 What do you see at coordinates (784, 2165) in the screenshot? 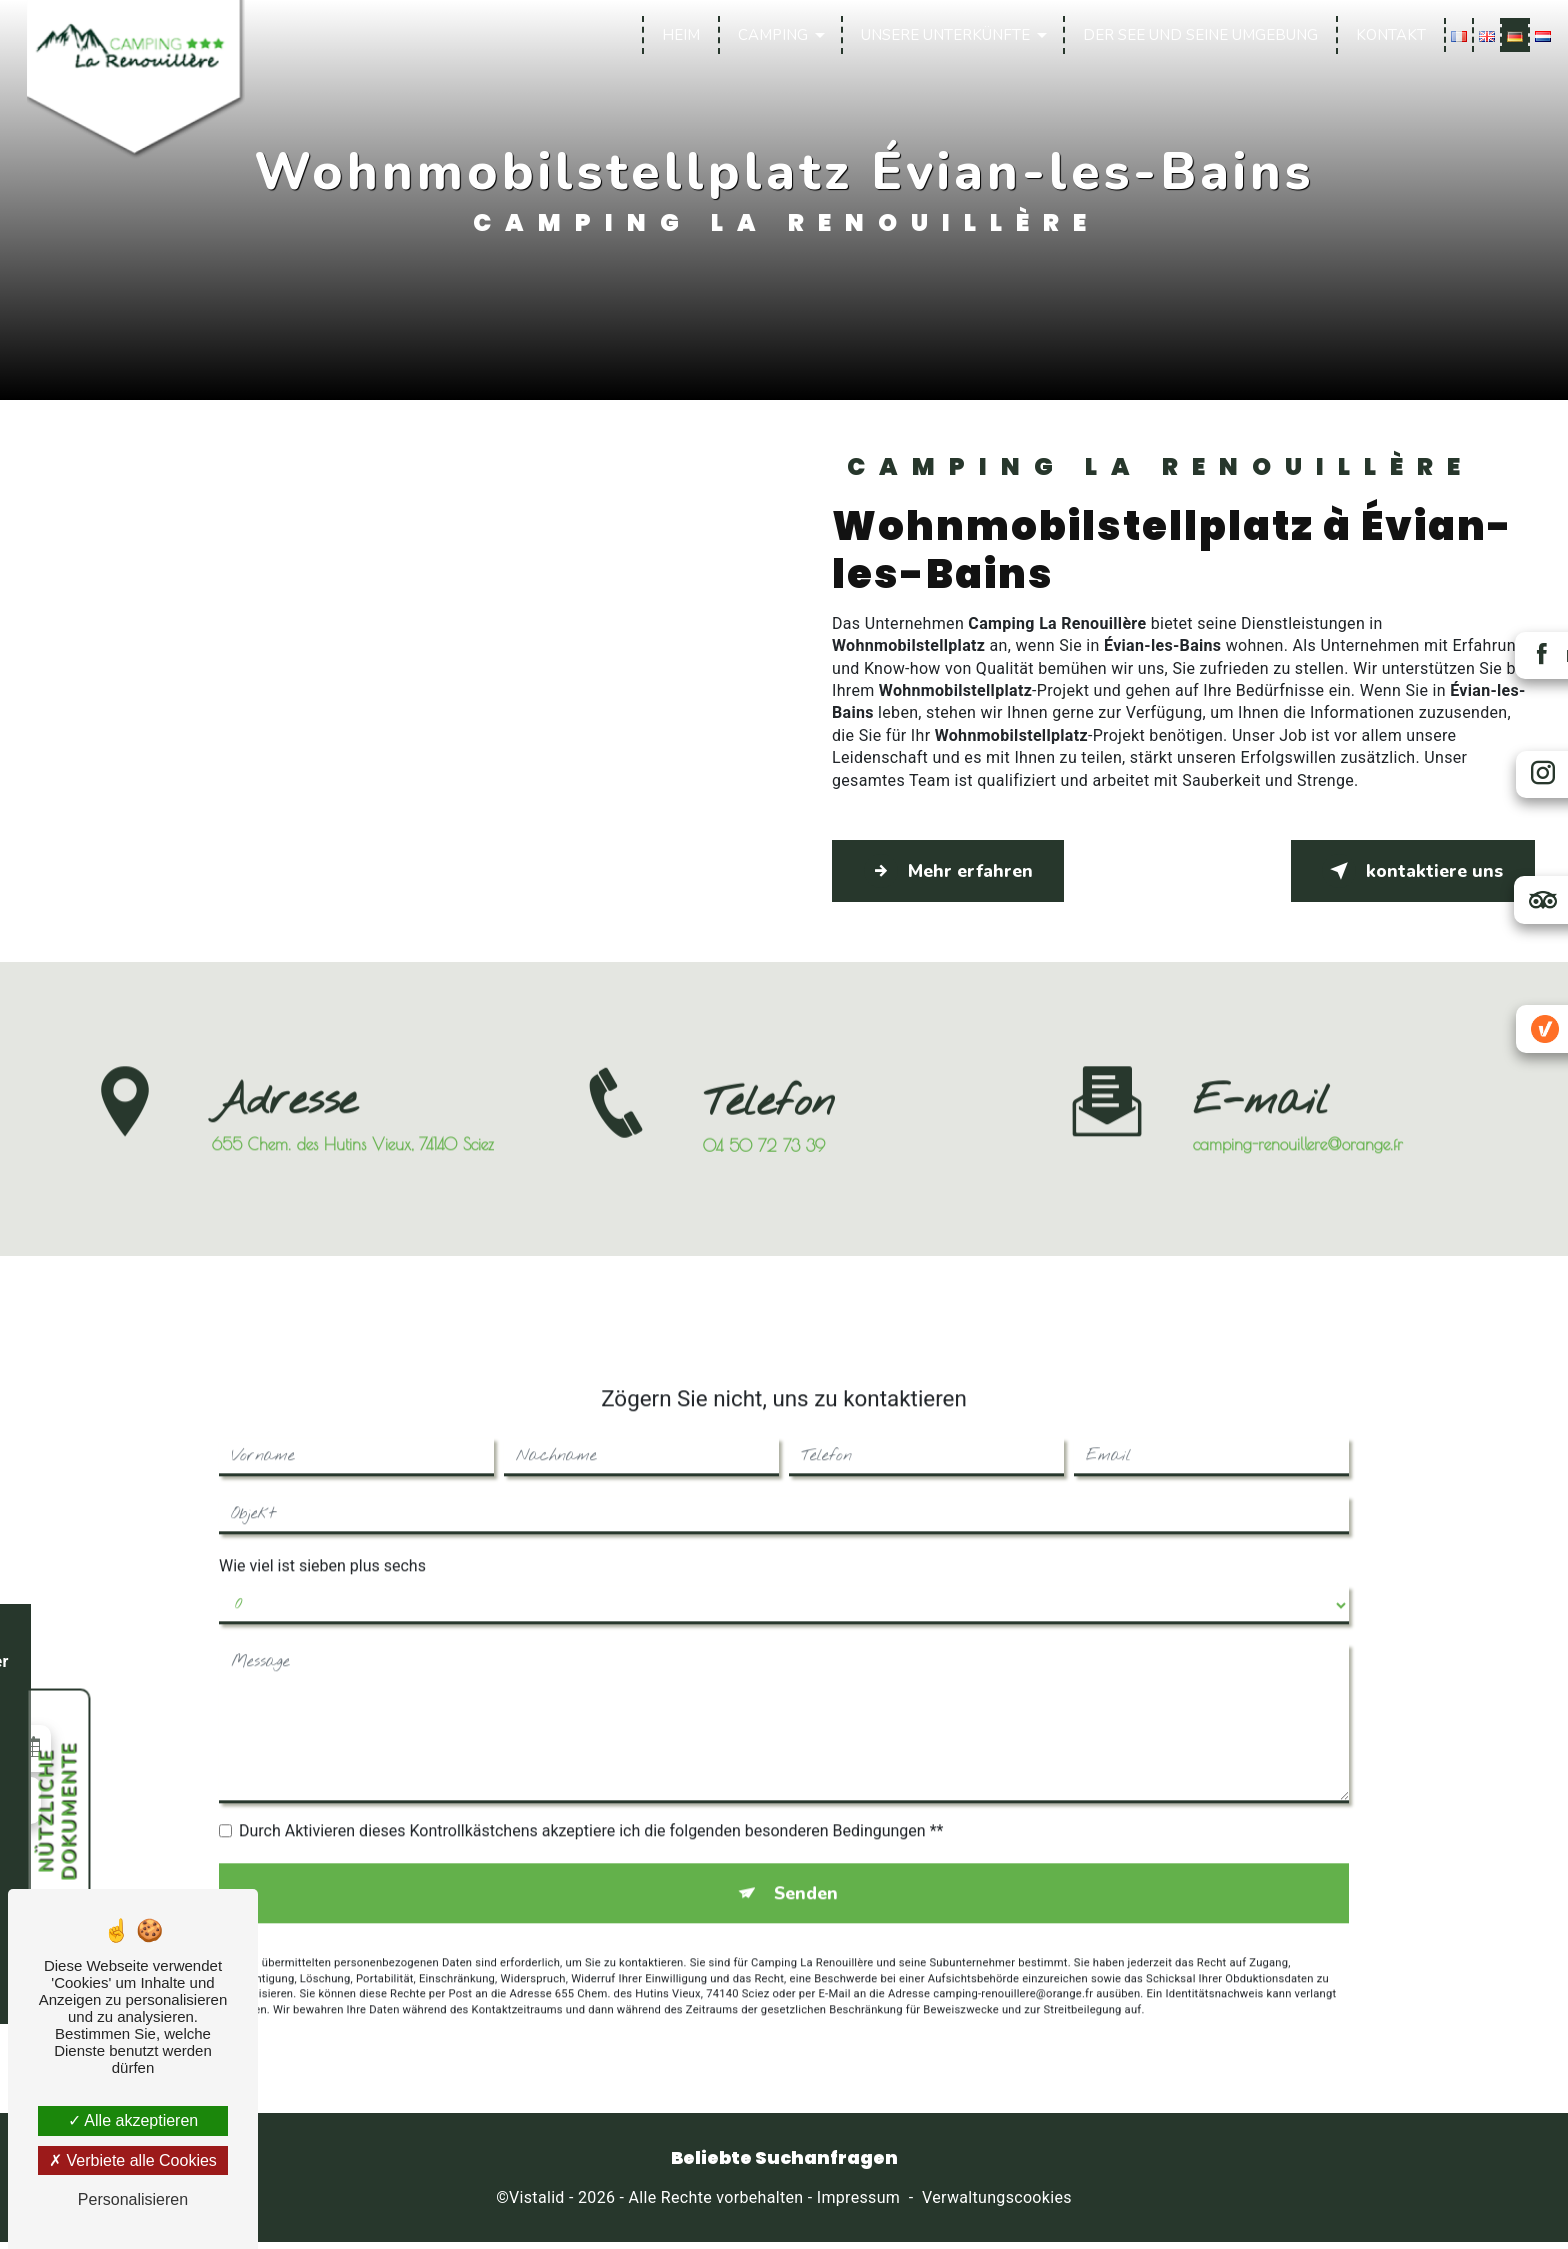
I see `Beliebte Suchanfragen [button]` at bounding box center [784, 2165].